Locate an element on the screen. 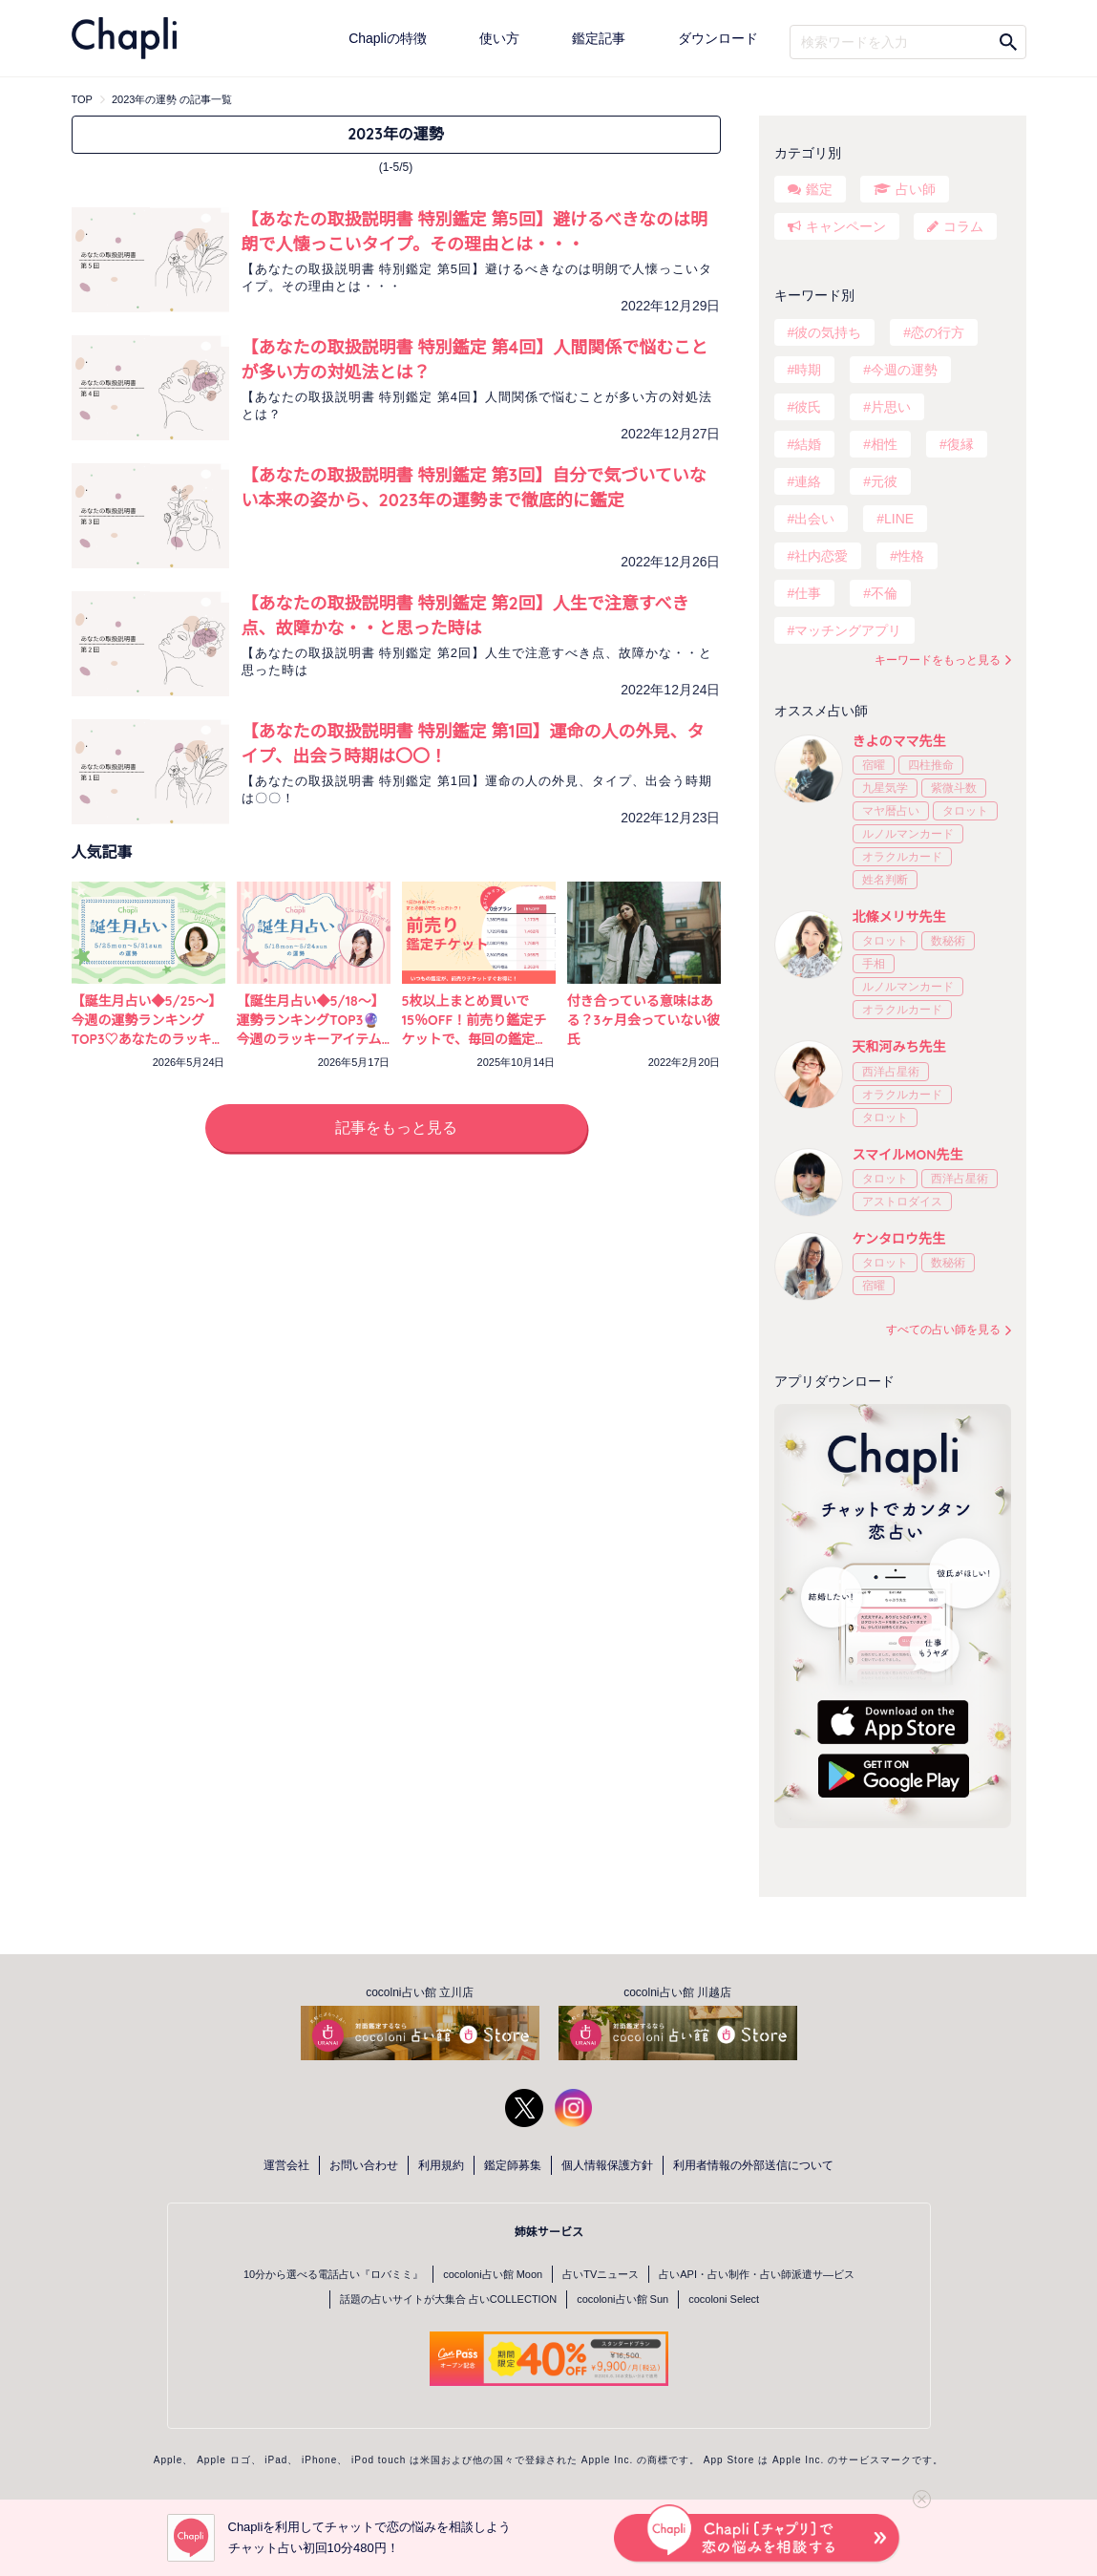 This screenshot has width=1097, height=2576. 紫微斗数 is located at coordinates (954, 788).